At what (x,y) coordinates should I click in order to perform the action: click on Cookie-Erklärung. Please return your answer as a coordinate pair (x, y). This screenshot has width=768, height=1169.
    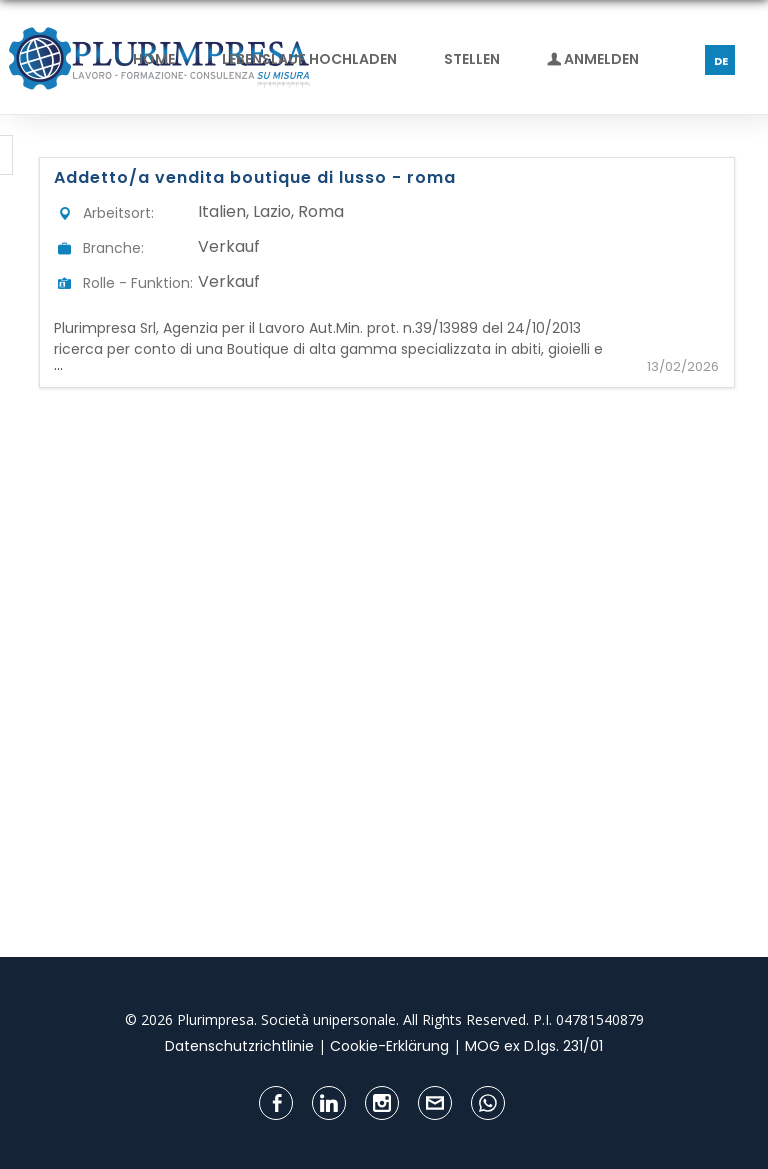
    Looking at the image, I should click on (389, 1046).